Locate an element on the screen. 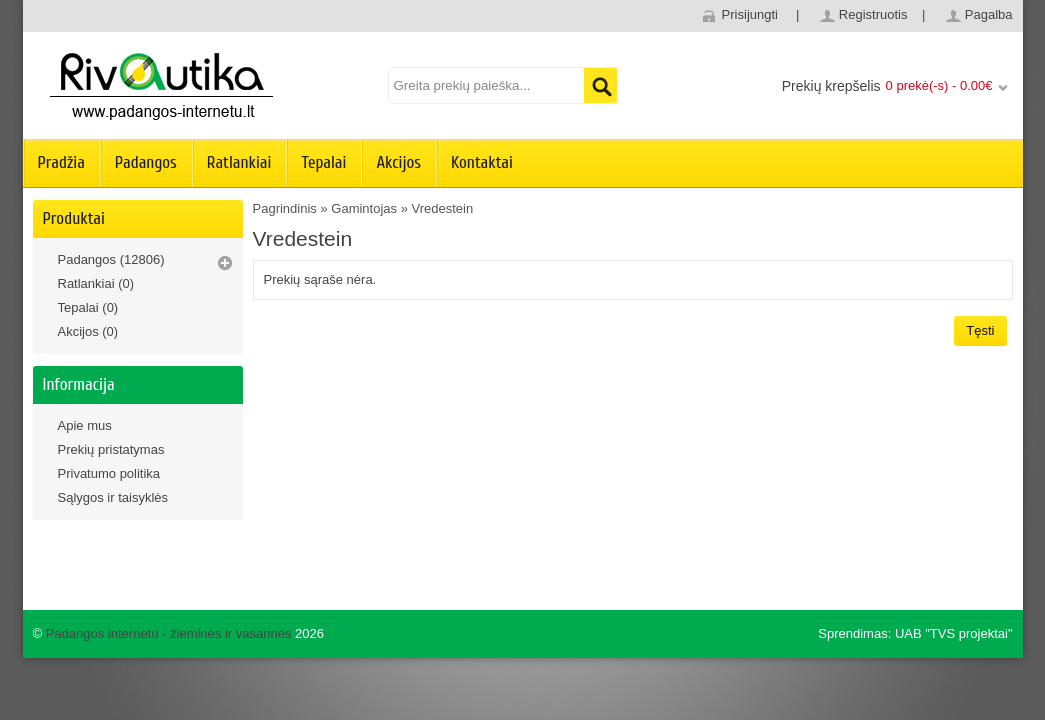  Tepalai (0) is located at coordinates (88, 307).